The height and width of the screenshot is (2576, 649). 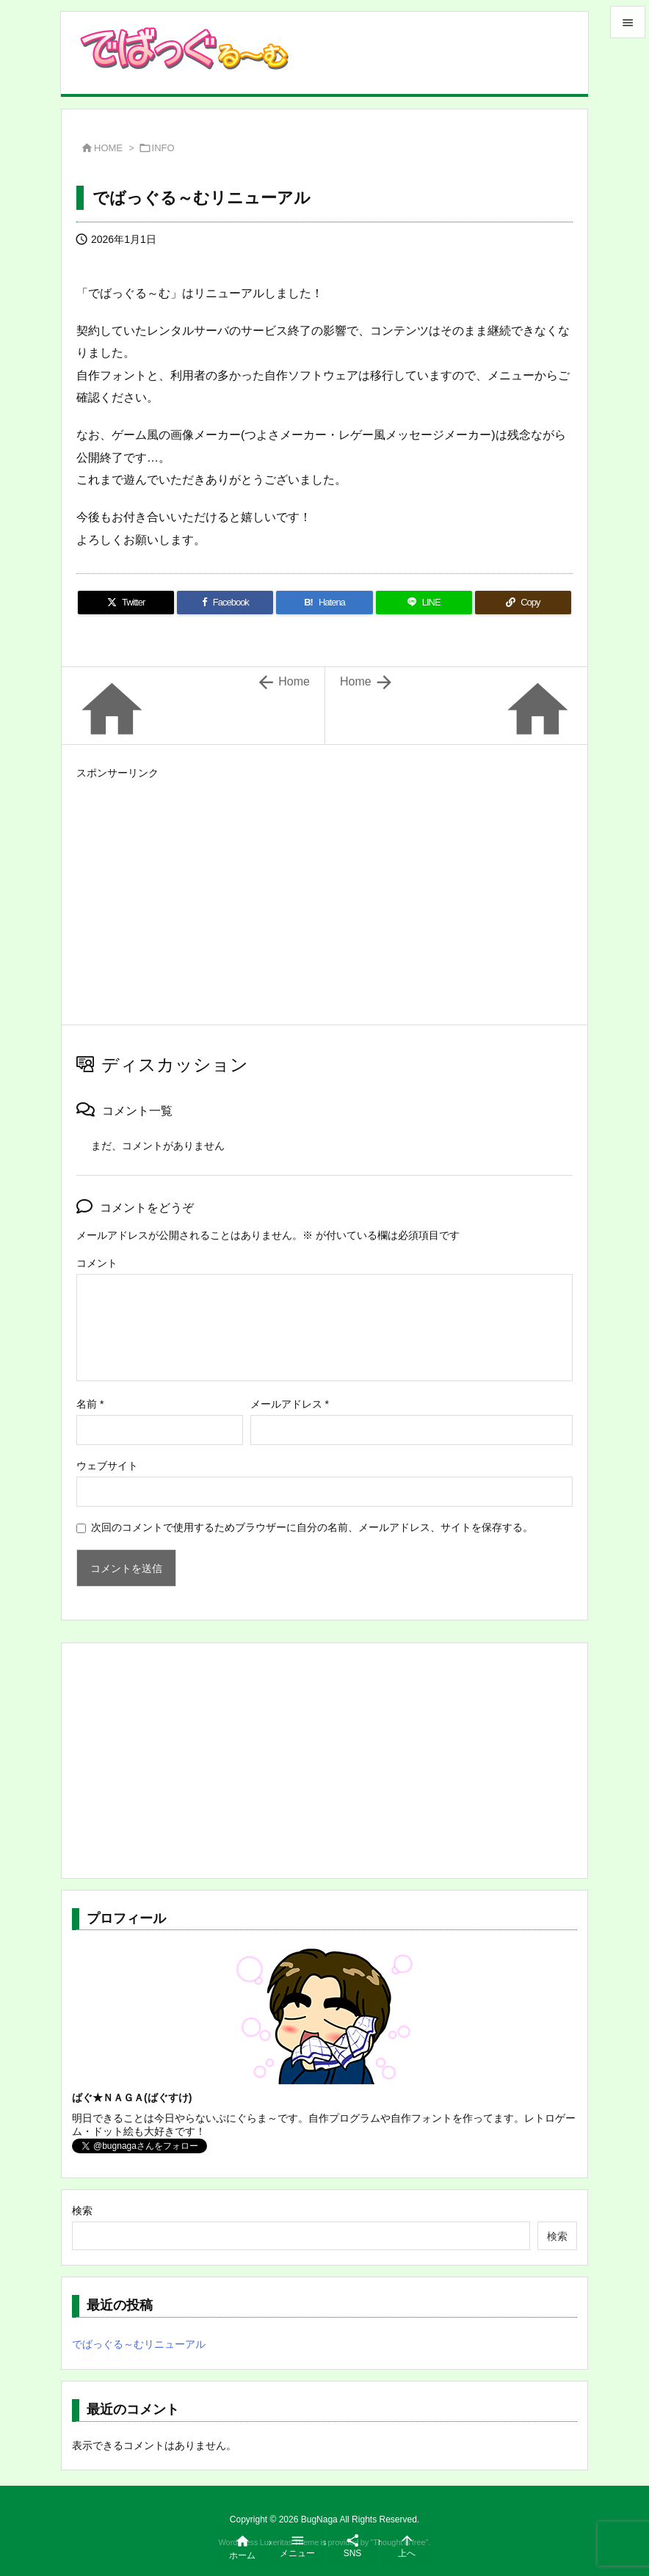 What do you see at coordinates (82, 2210) in the screenshot?
I see `検索` at bounding box center [82, 2210].